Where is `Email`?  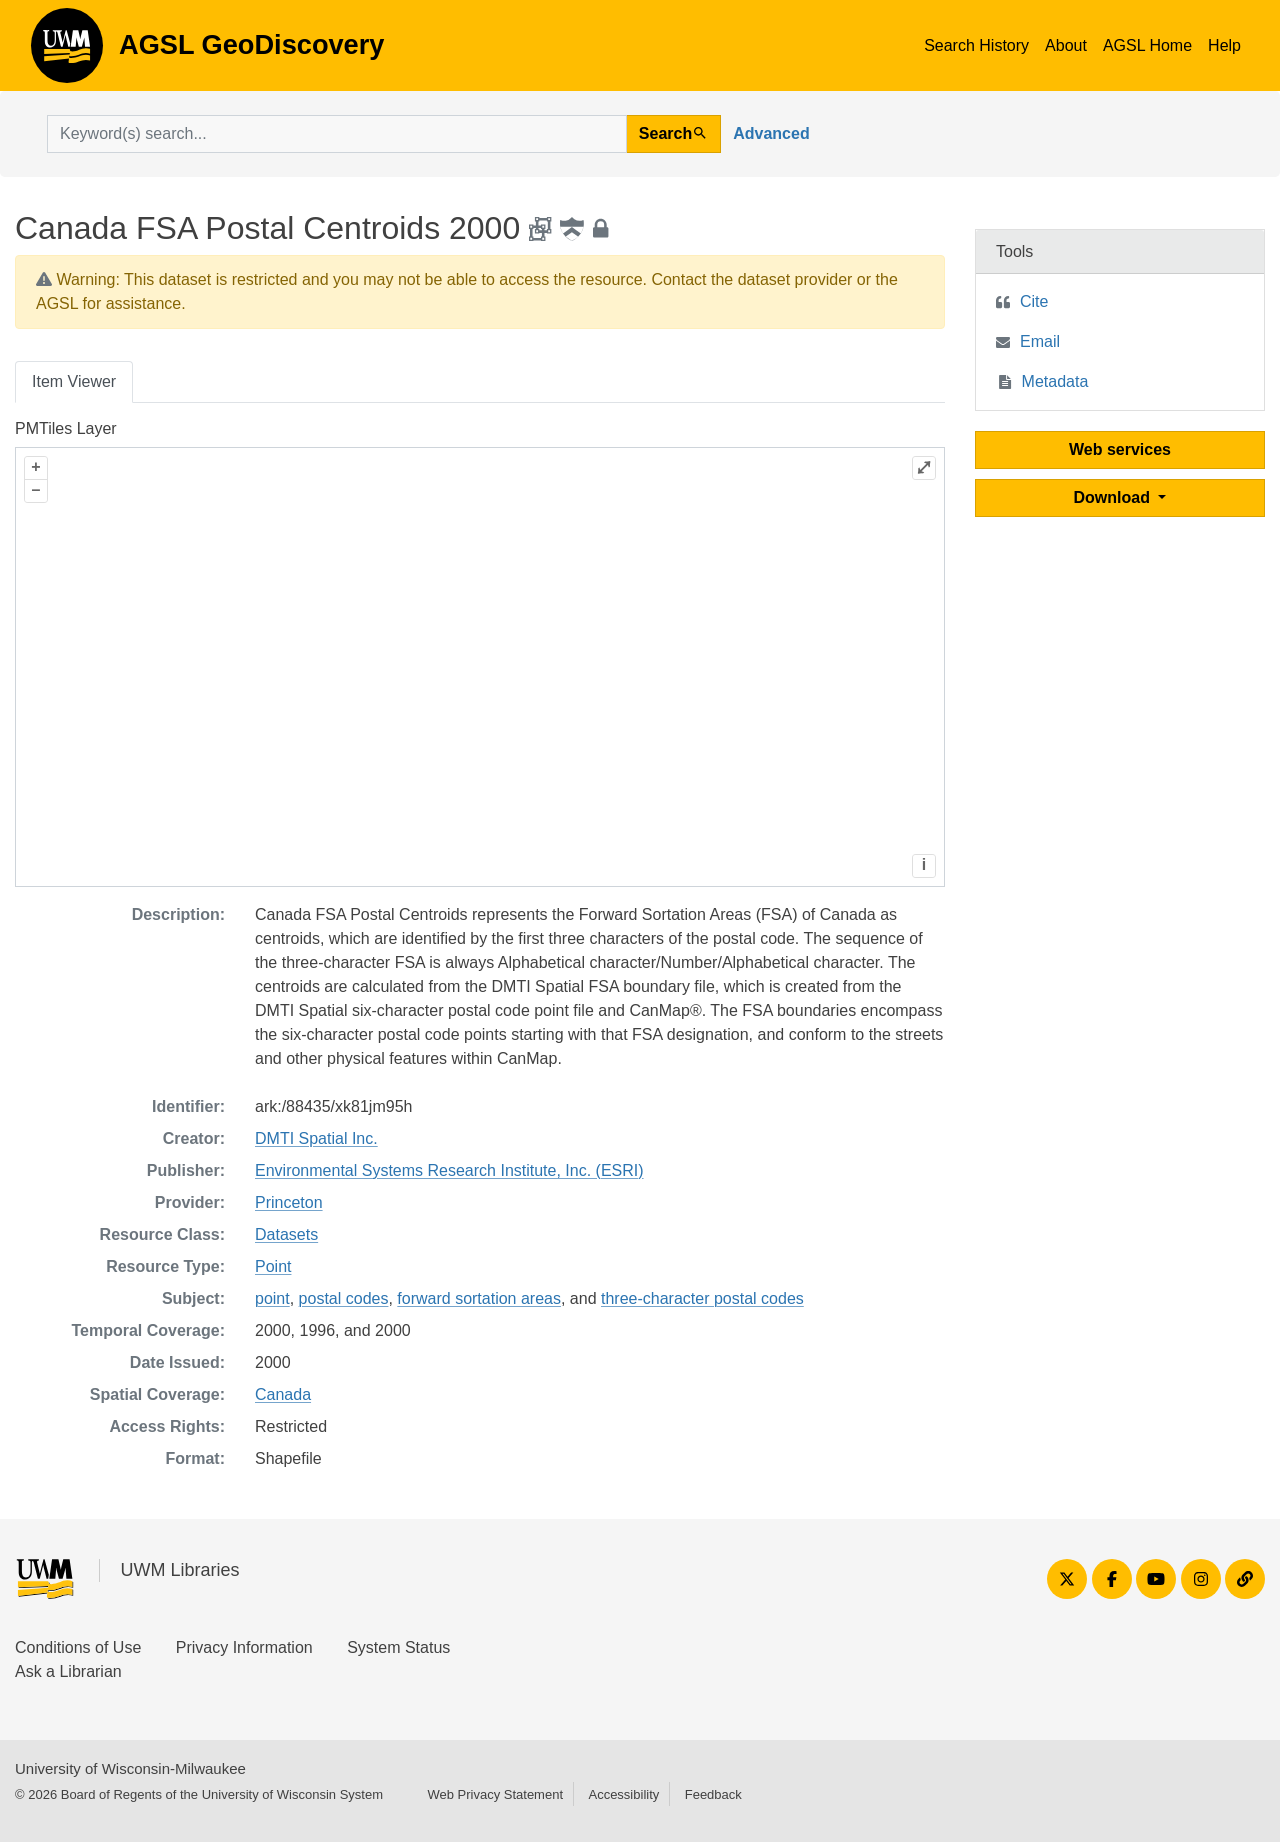
Email is located at coordinates (1040, 341).